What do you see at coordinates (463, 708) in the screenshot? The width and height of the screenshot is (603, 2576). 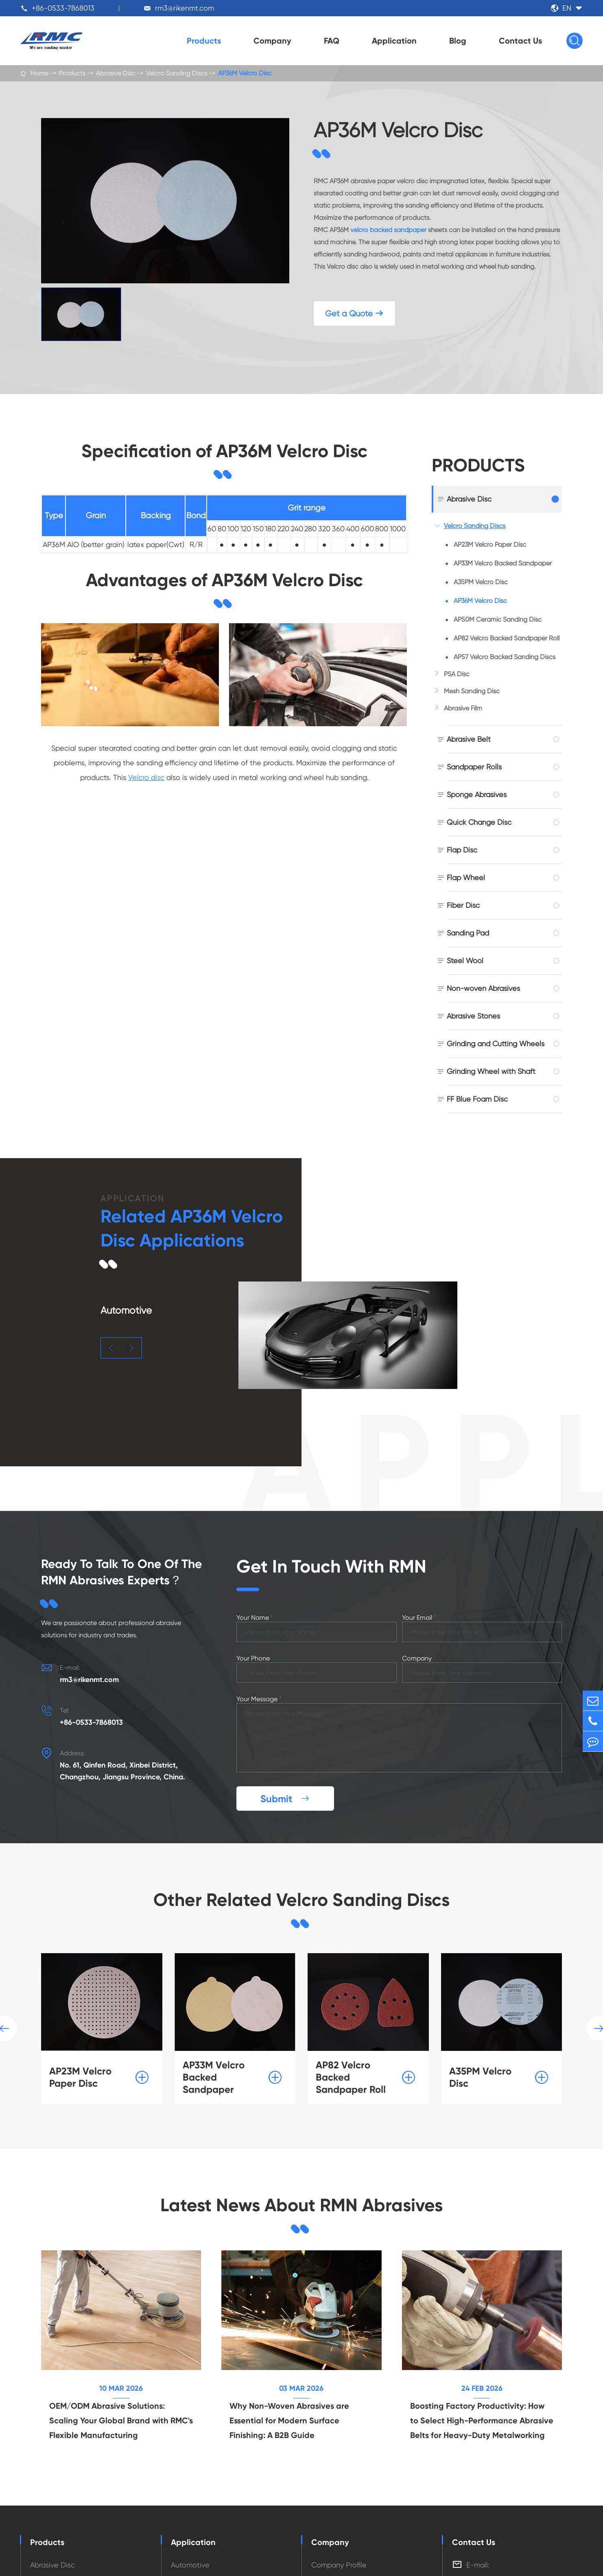 I see `Abrasive Film` at bounding box center [463, 708].